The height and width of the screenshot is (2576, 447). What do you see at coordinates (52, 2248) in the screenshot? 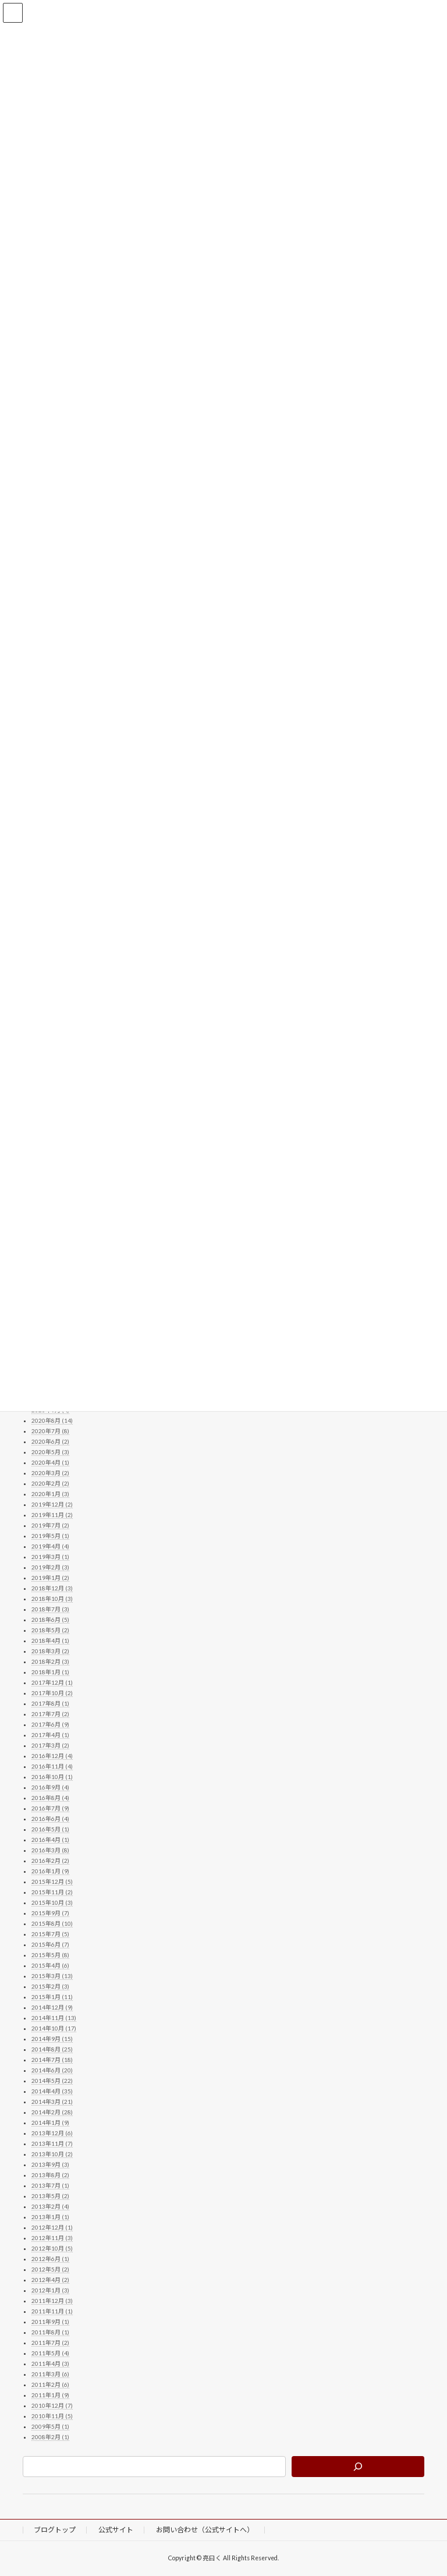
I see `2012年10月 (5)` at bounding box center [52, 2248].